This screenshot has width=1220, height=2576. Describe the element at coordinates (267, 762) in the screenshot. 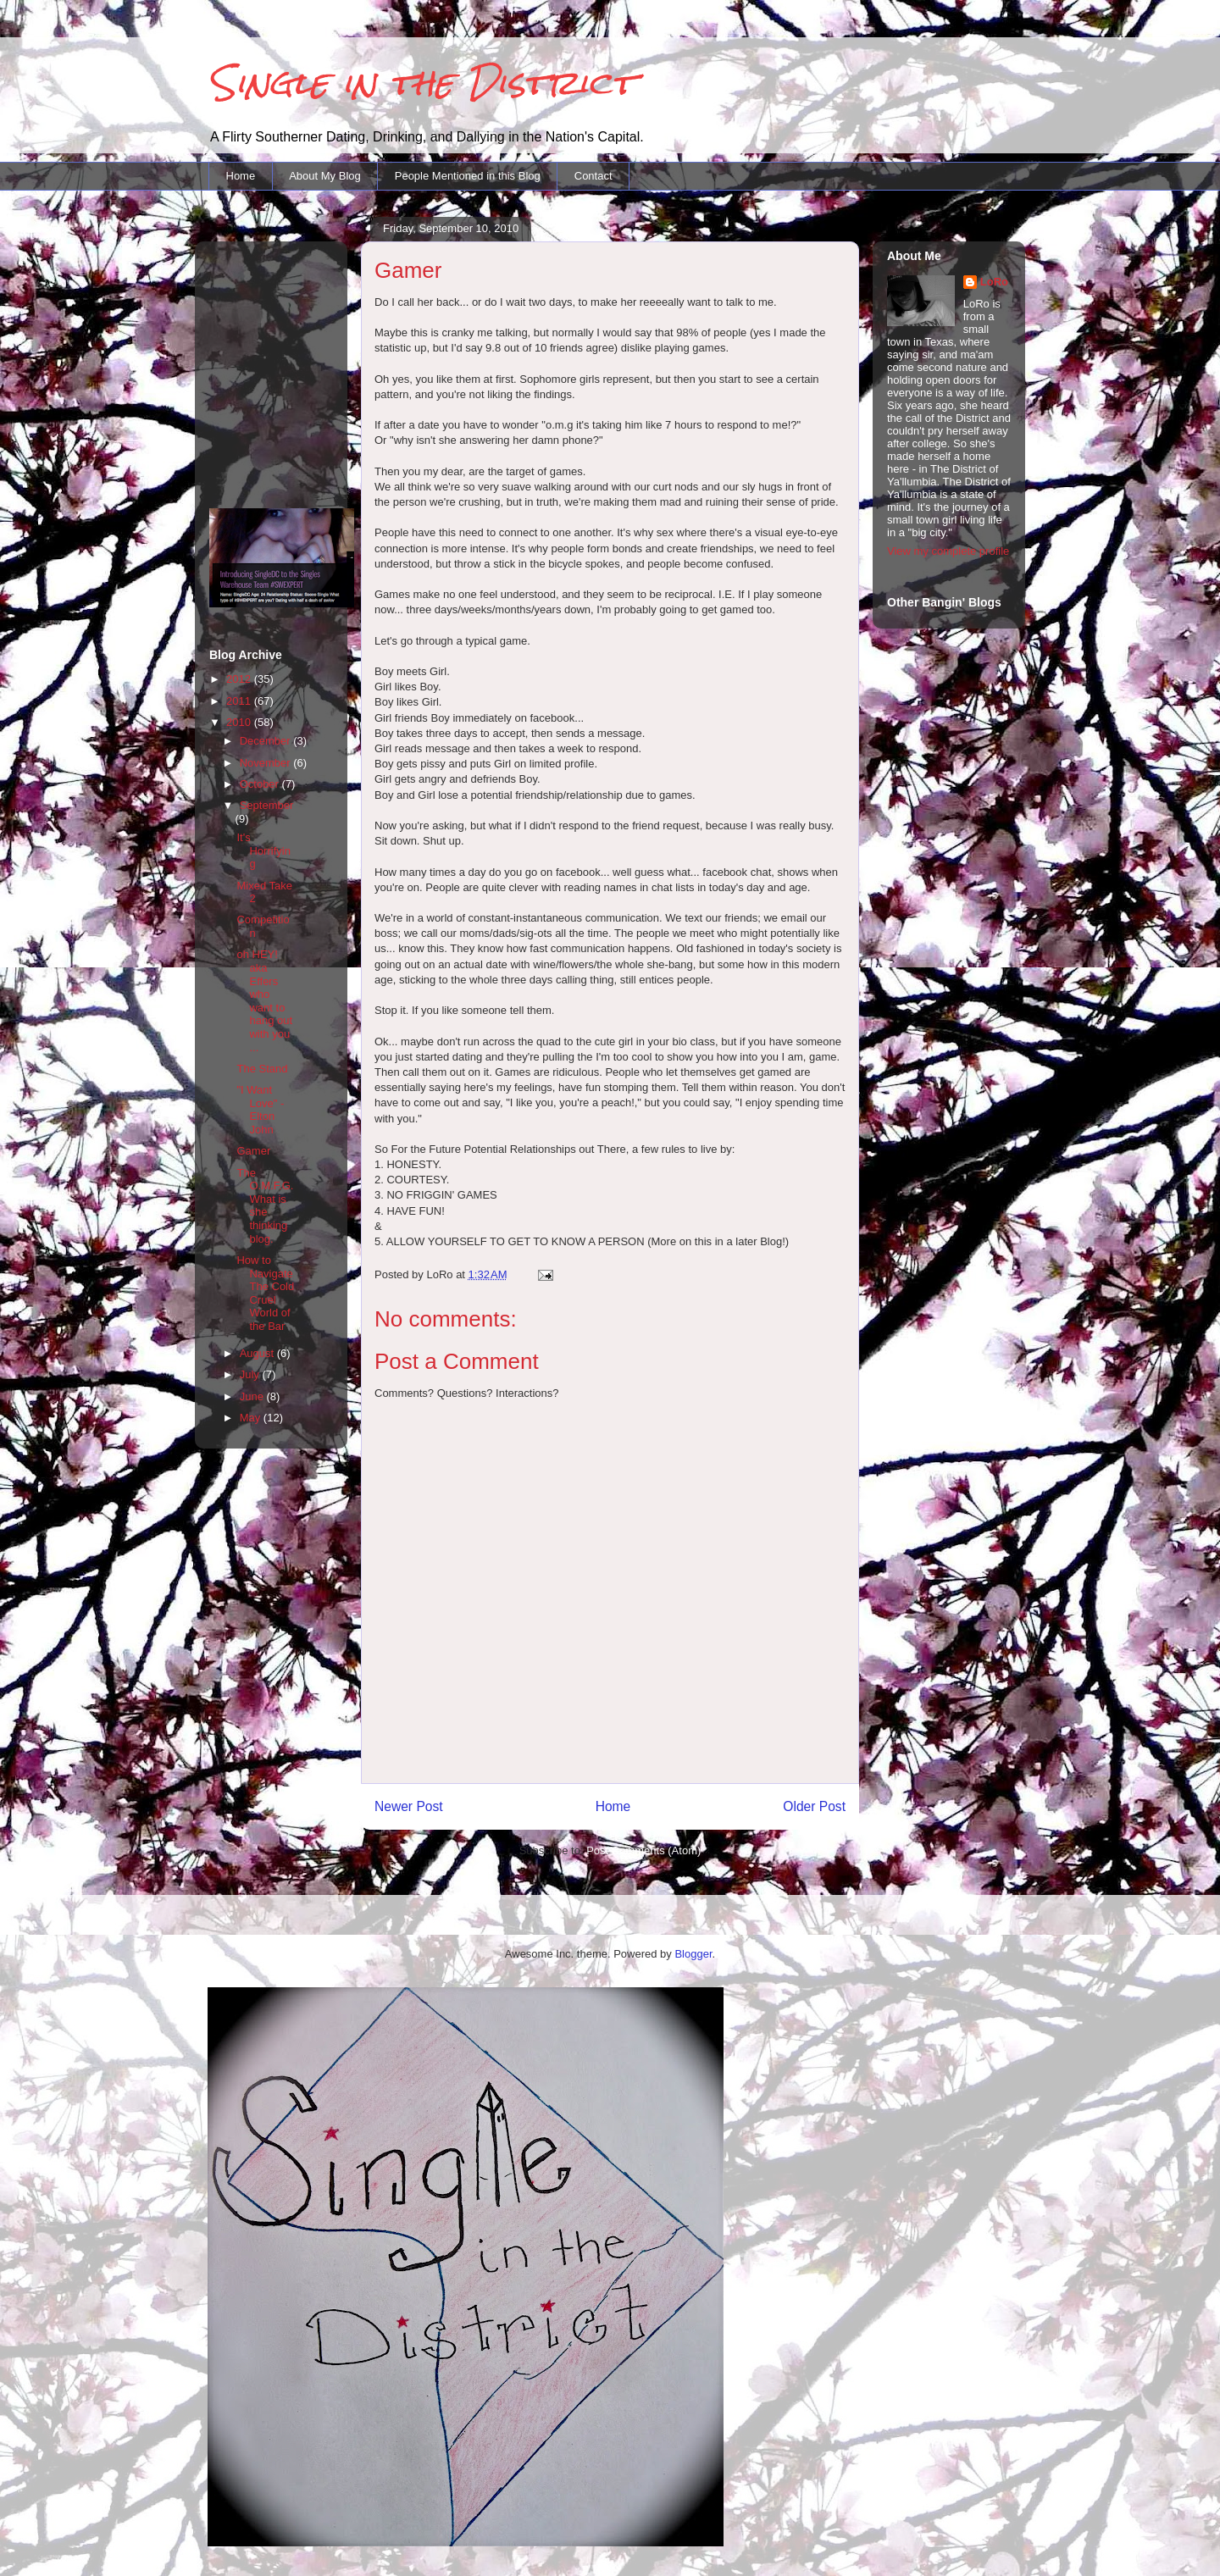

I see `November` at that location.